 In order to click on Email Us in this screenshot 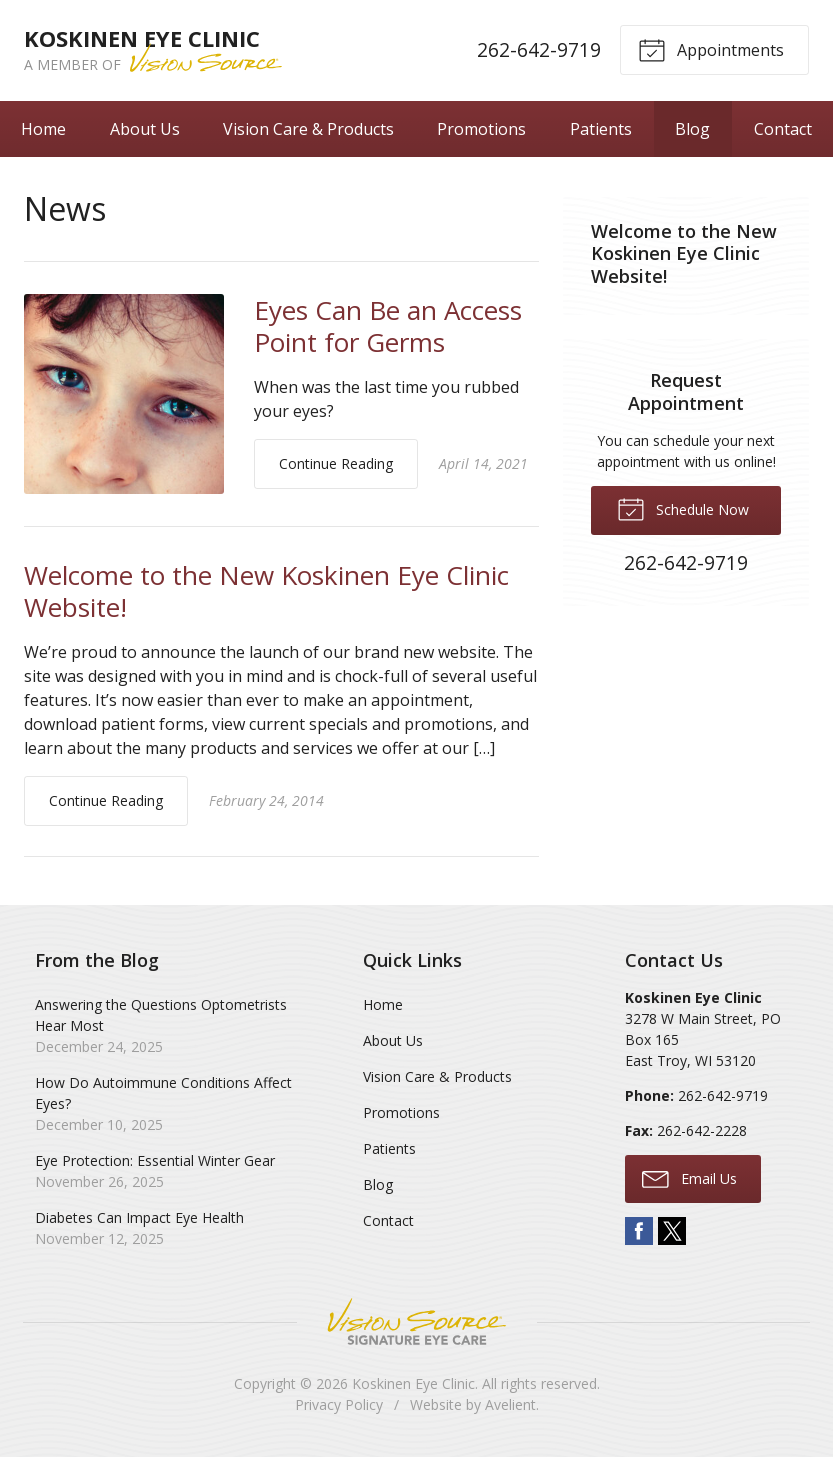, I will do `click(689, 1178)`.